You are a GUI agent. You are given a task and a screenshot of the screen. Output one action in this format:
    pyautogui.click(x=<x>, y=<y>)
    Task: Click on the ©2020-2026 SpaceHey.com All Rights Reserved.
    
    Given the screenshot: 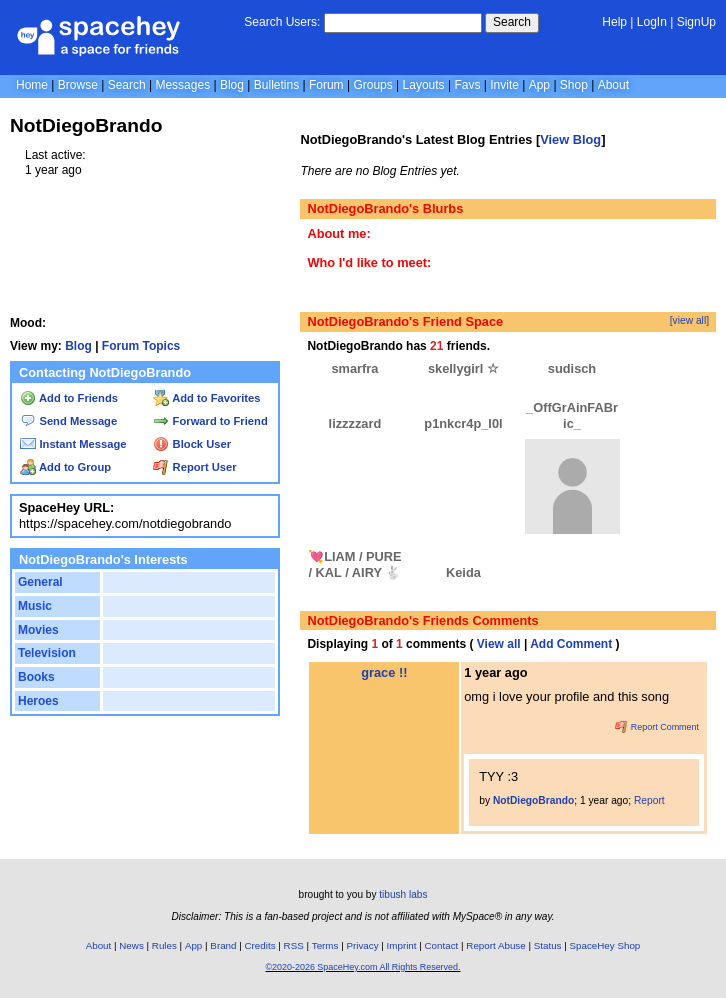 What is the action you would take?
    pyautogui.click(x=362, y=967)
    